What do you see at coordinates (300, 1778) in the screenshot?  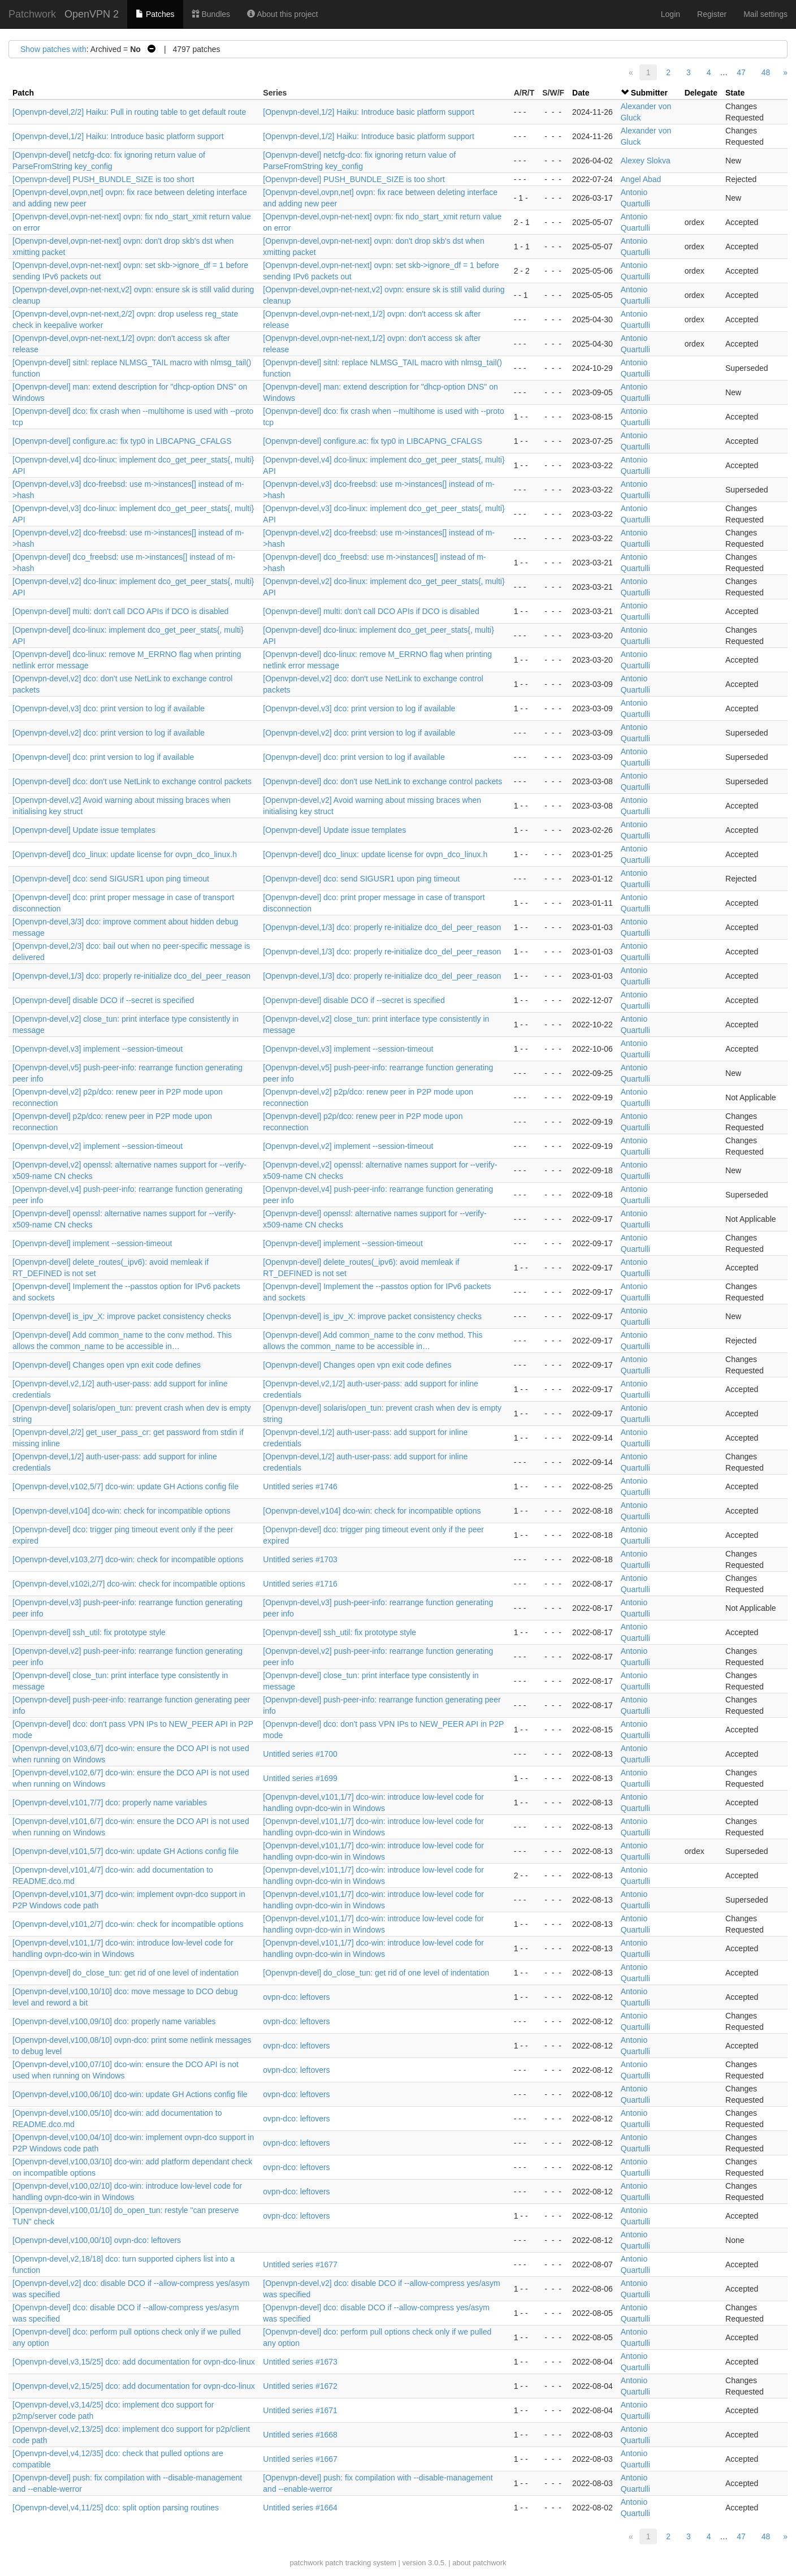 I see `Untitled series #1699` at bounding box center [300, 1778].